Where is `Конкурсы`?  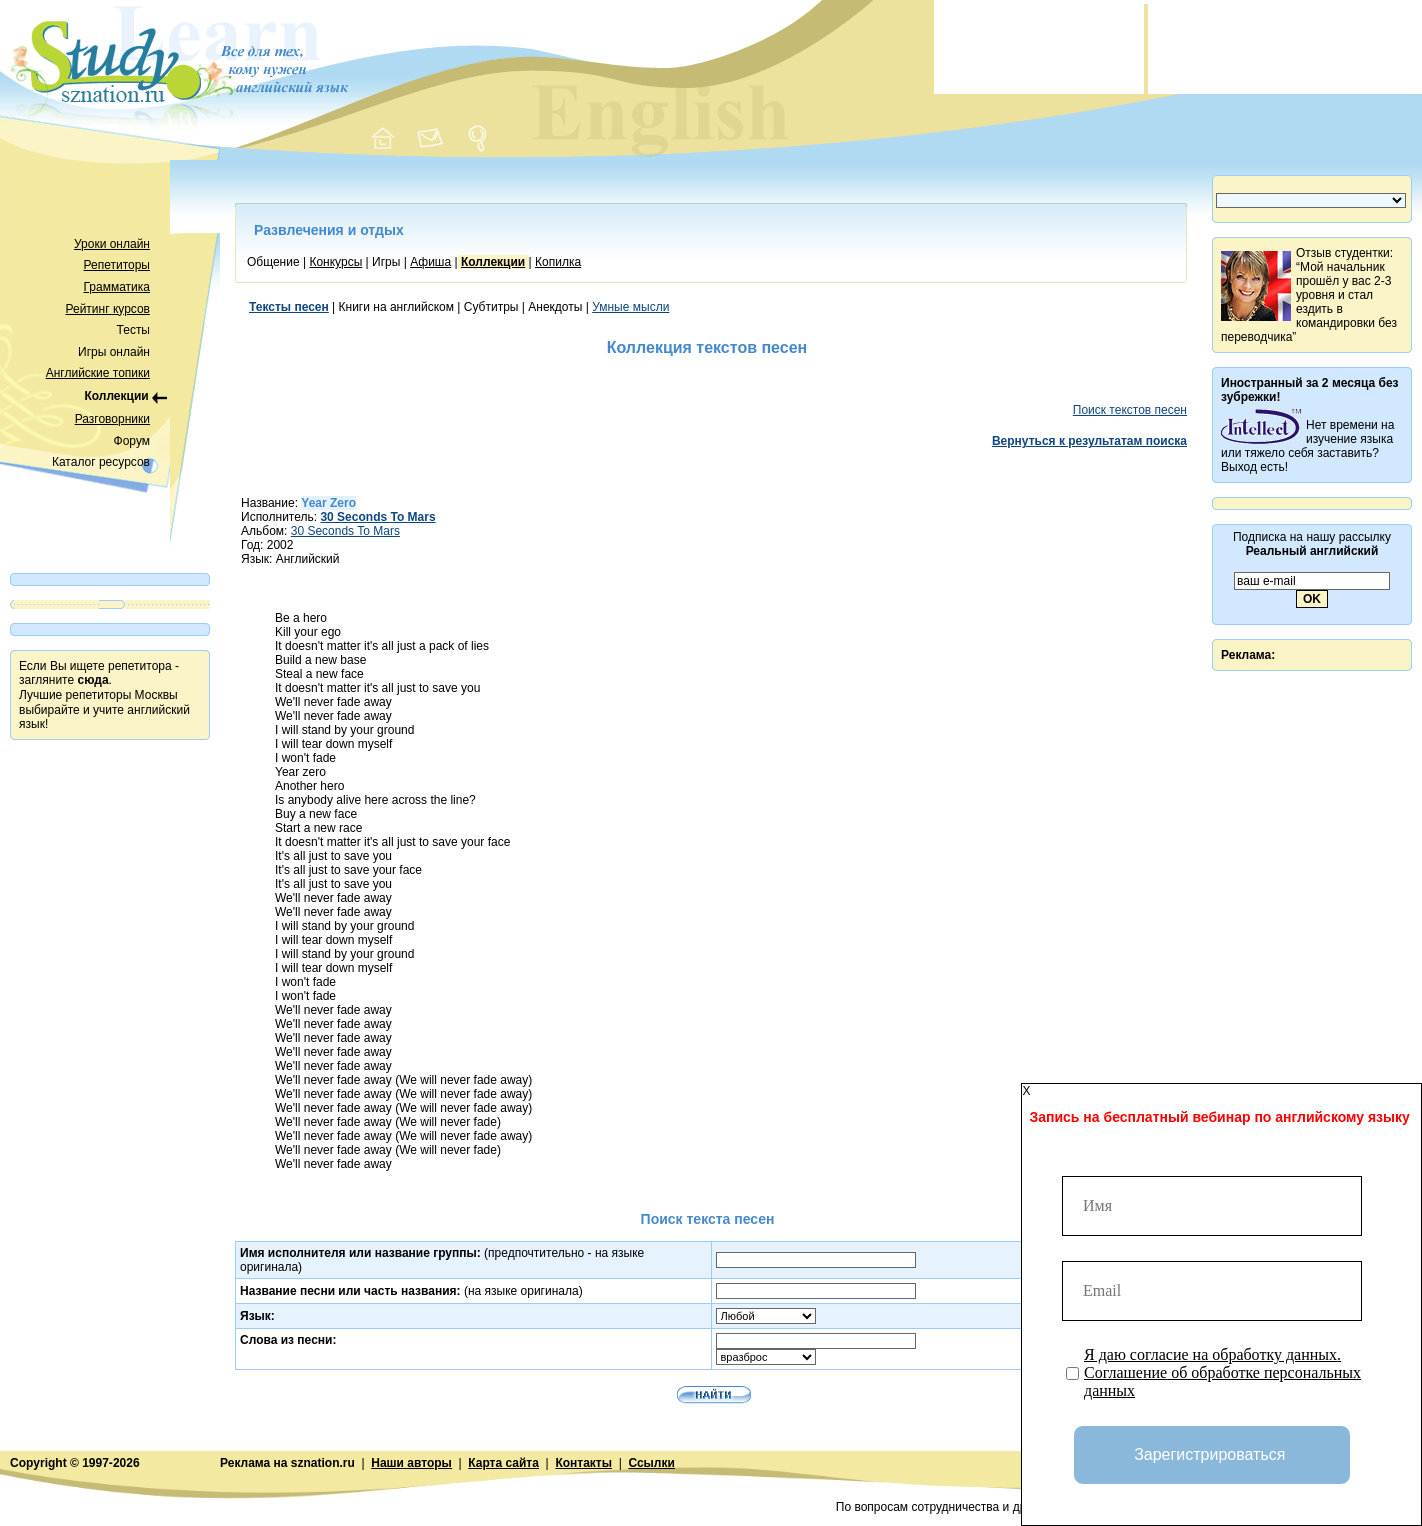
Конкурсы is located at coordinates (335, 262).